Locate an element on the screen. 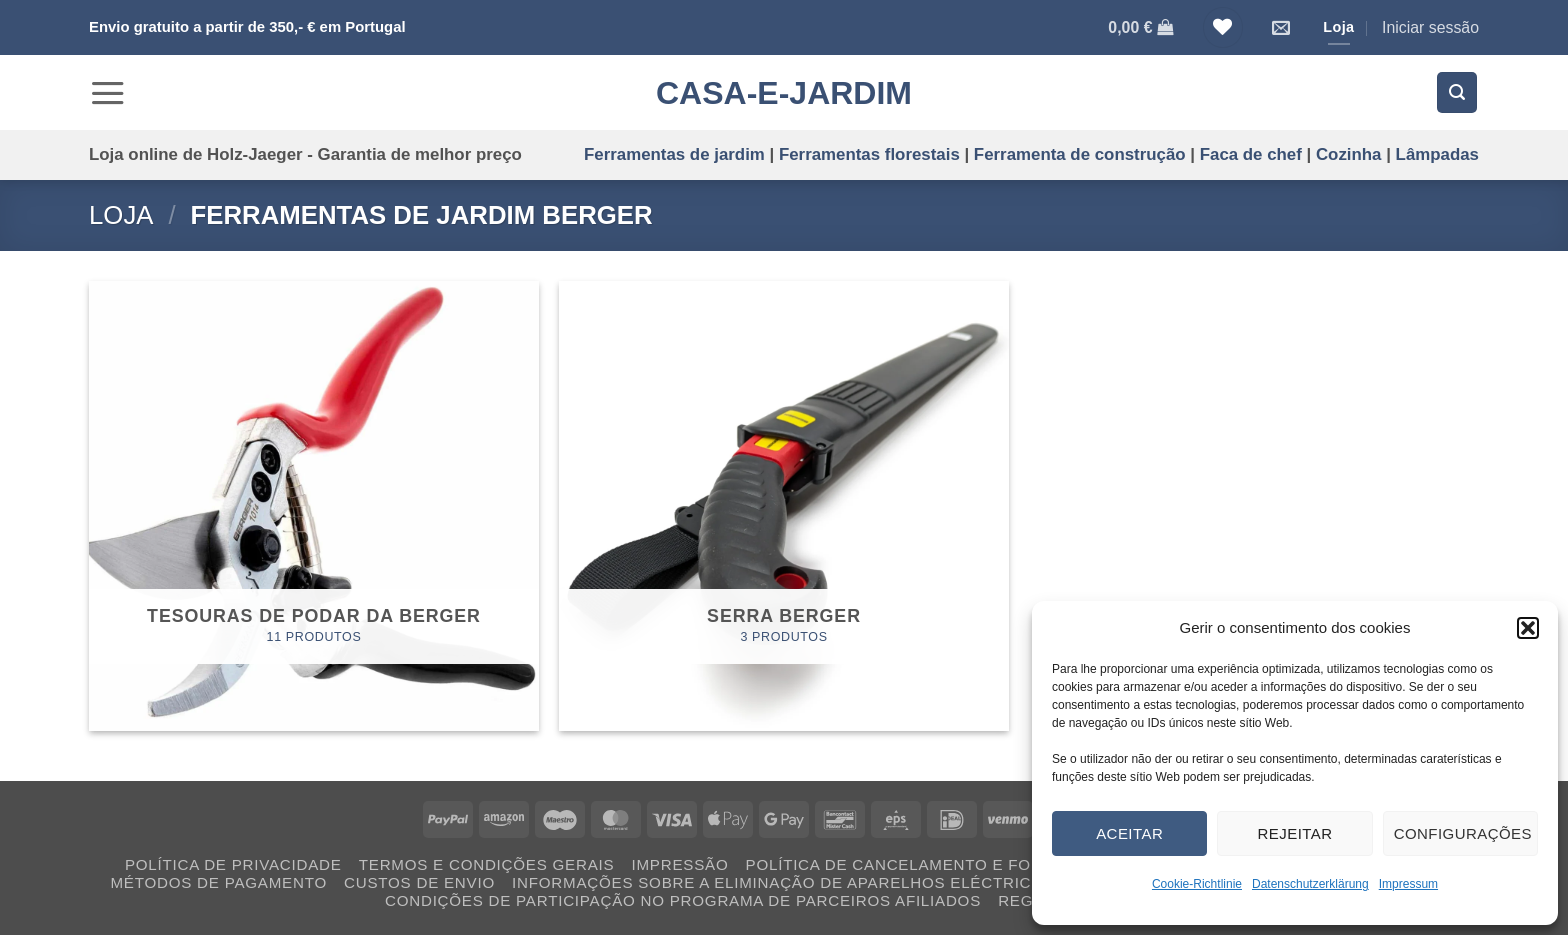 This screenshot has width=1568, height=935. Datenschutzerklärung is located at coordinates (1310, 884).